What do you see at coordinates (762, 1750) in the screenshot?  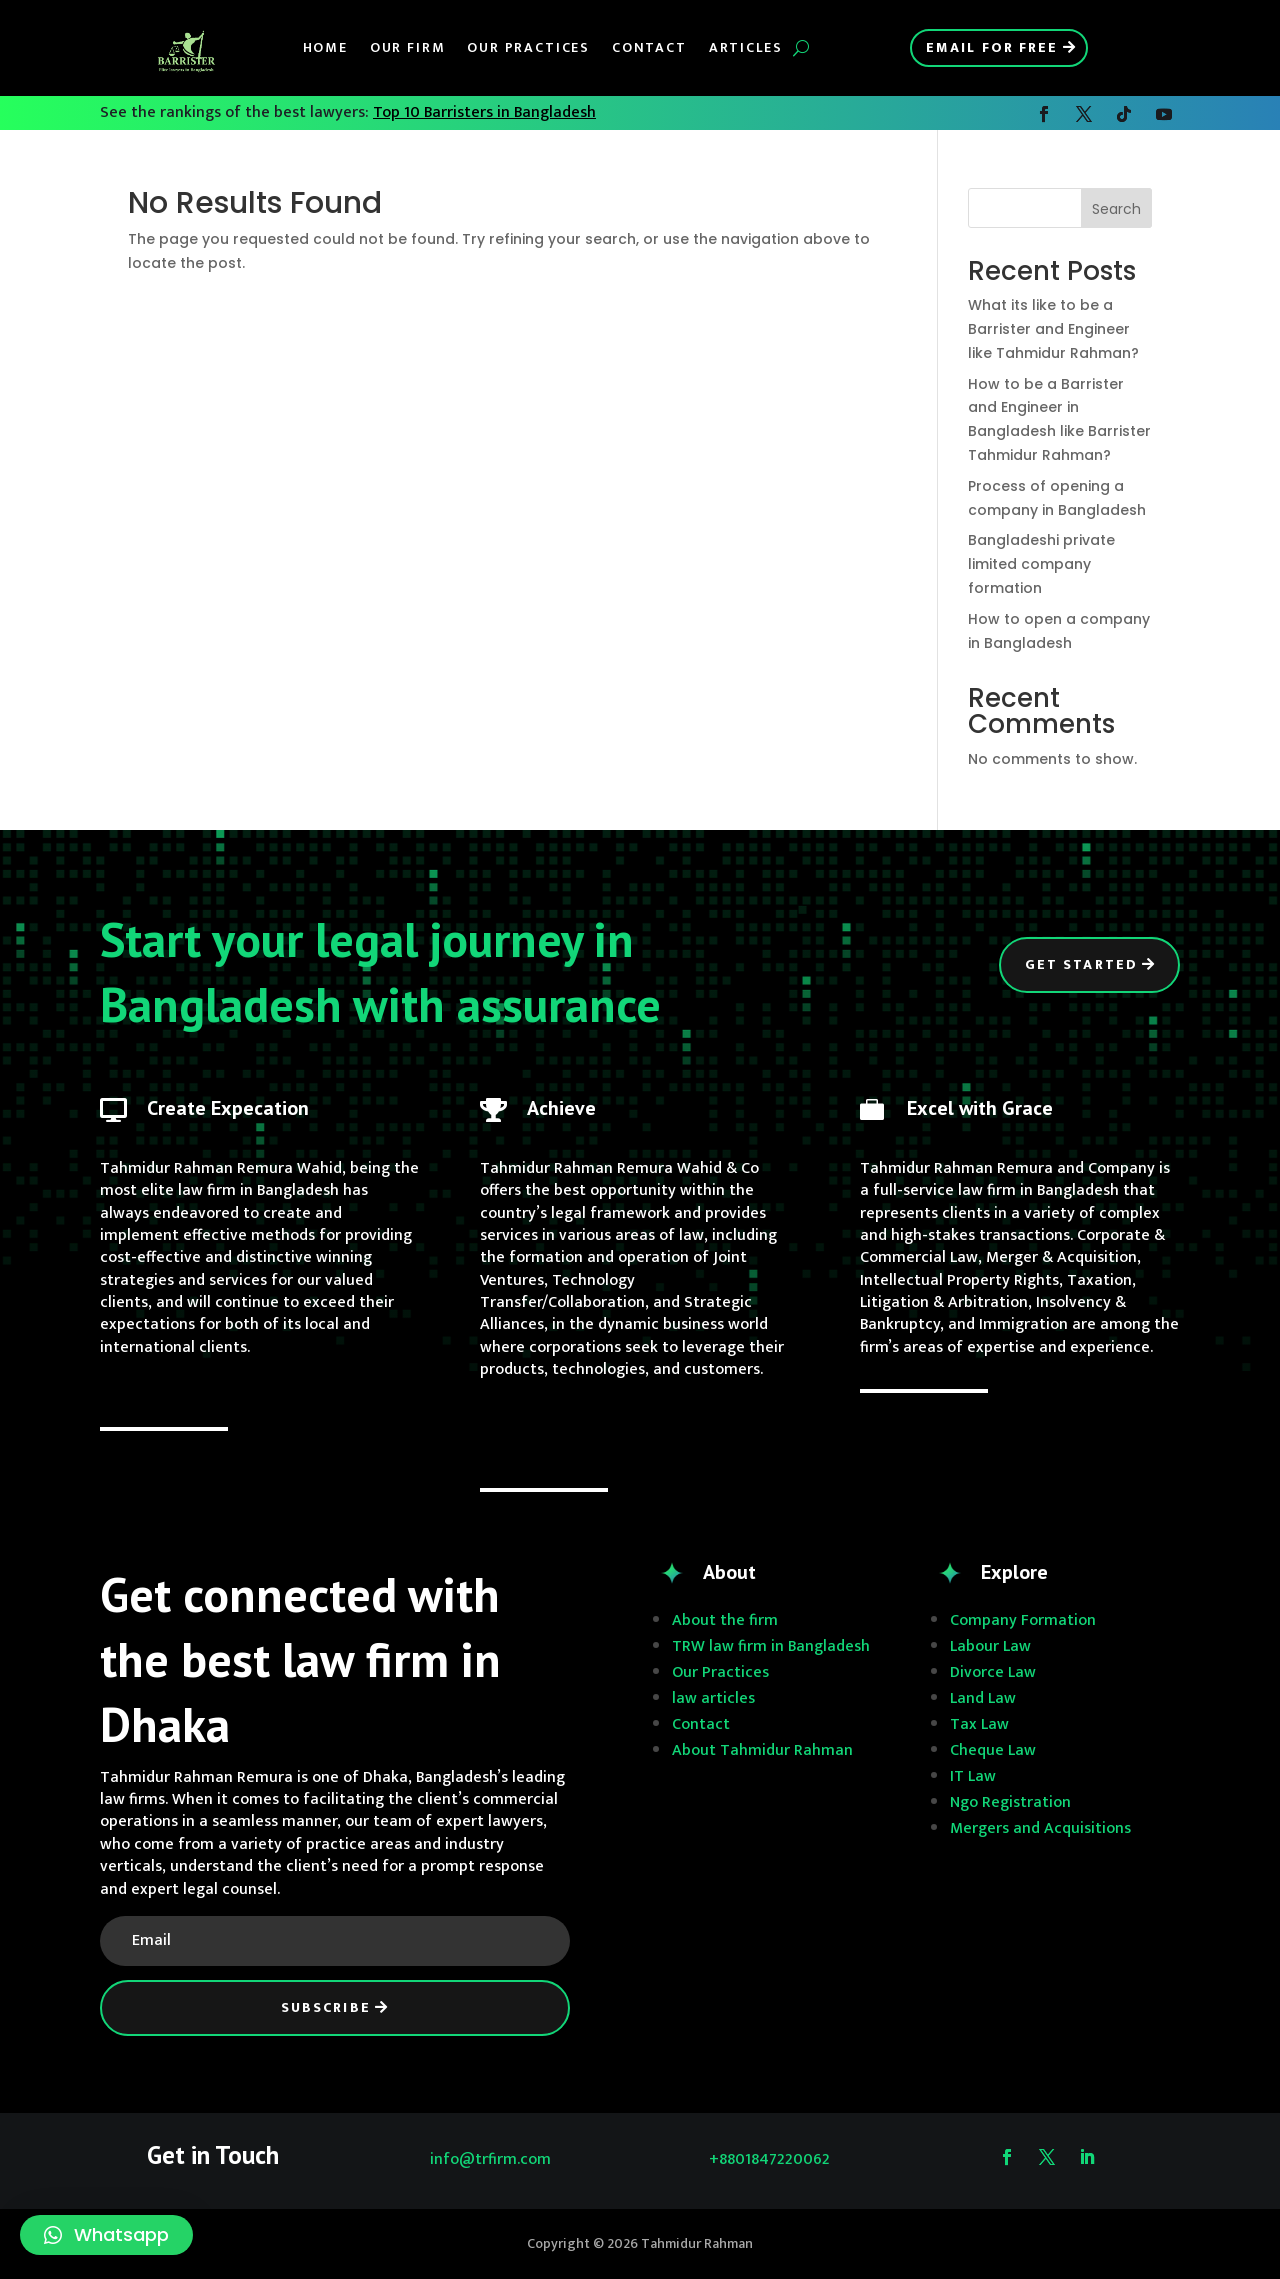 I see `About Tahmidur Rahman` at bounding box center [762, 1750].